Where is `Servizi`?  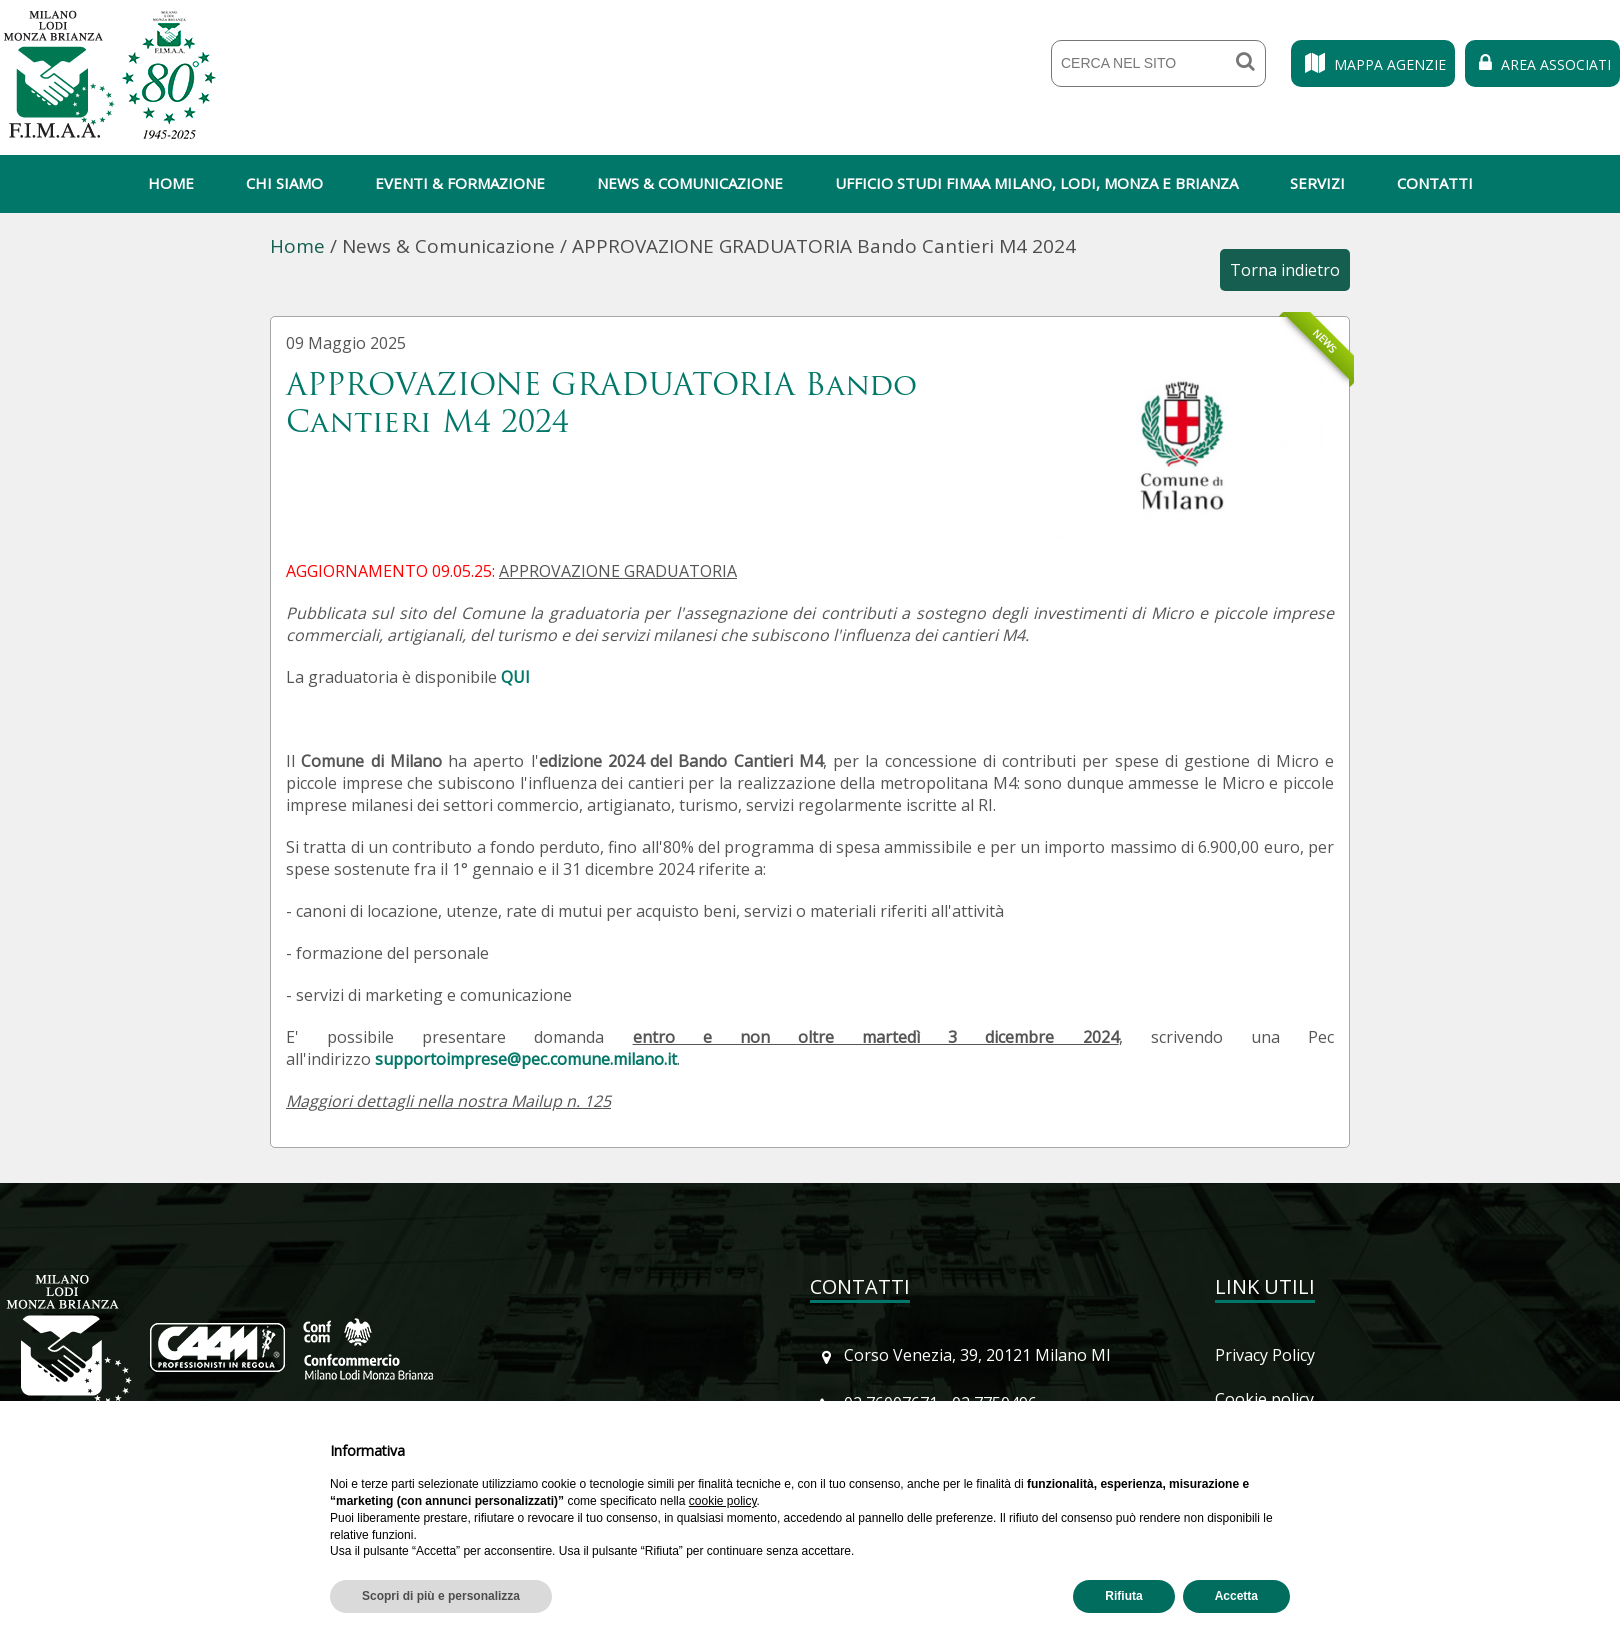
Servizi is located at coordinates (1317, 183).